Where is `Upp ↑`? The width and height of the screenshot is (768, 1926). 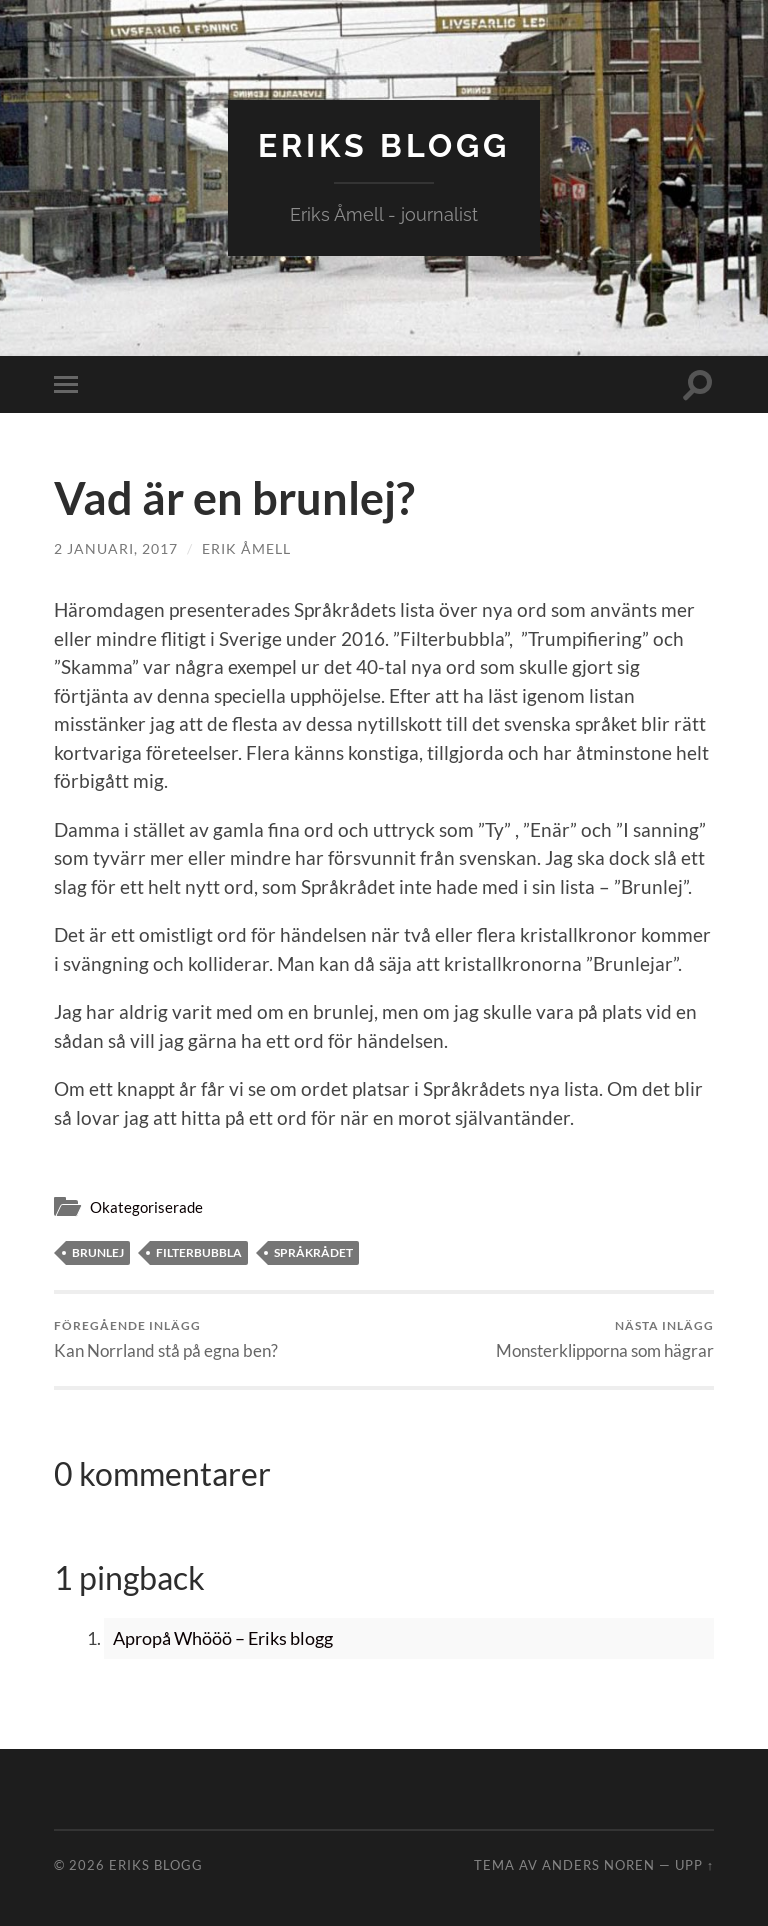 Upp ↑ is located at coordinates (694, 1865).